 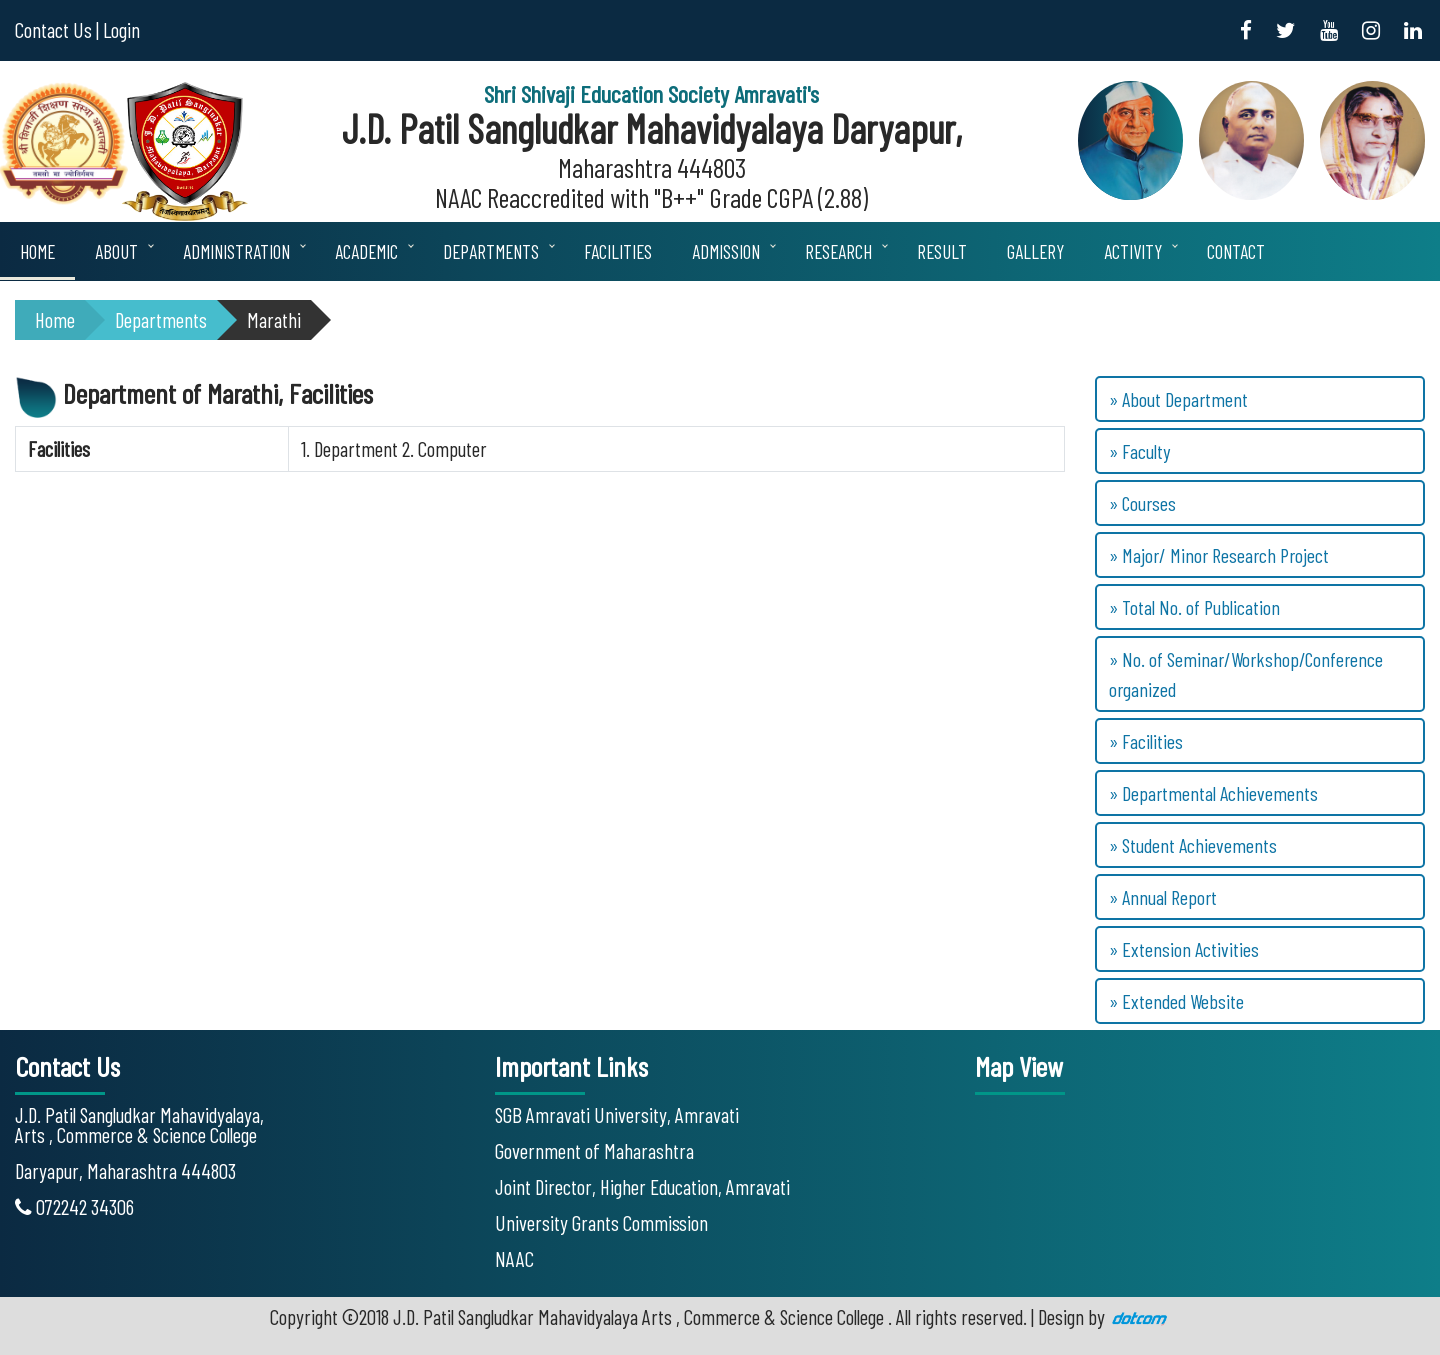 What do you see at coordinates (617, 1114) in the screenshot?
I see `SGB Amravati University, Amravati` at bounding box center [617, 1114].